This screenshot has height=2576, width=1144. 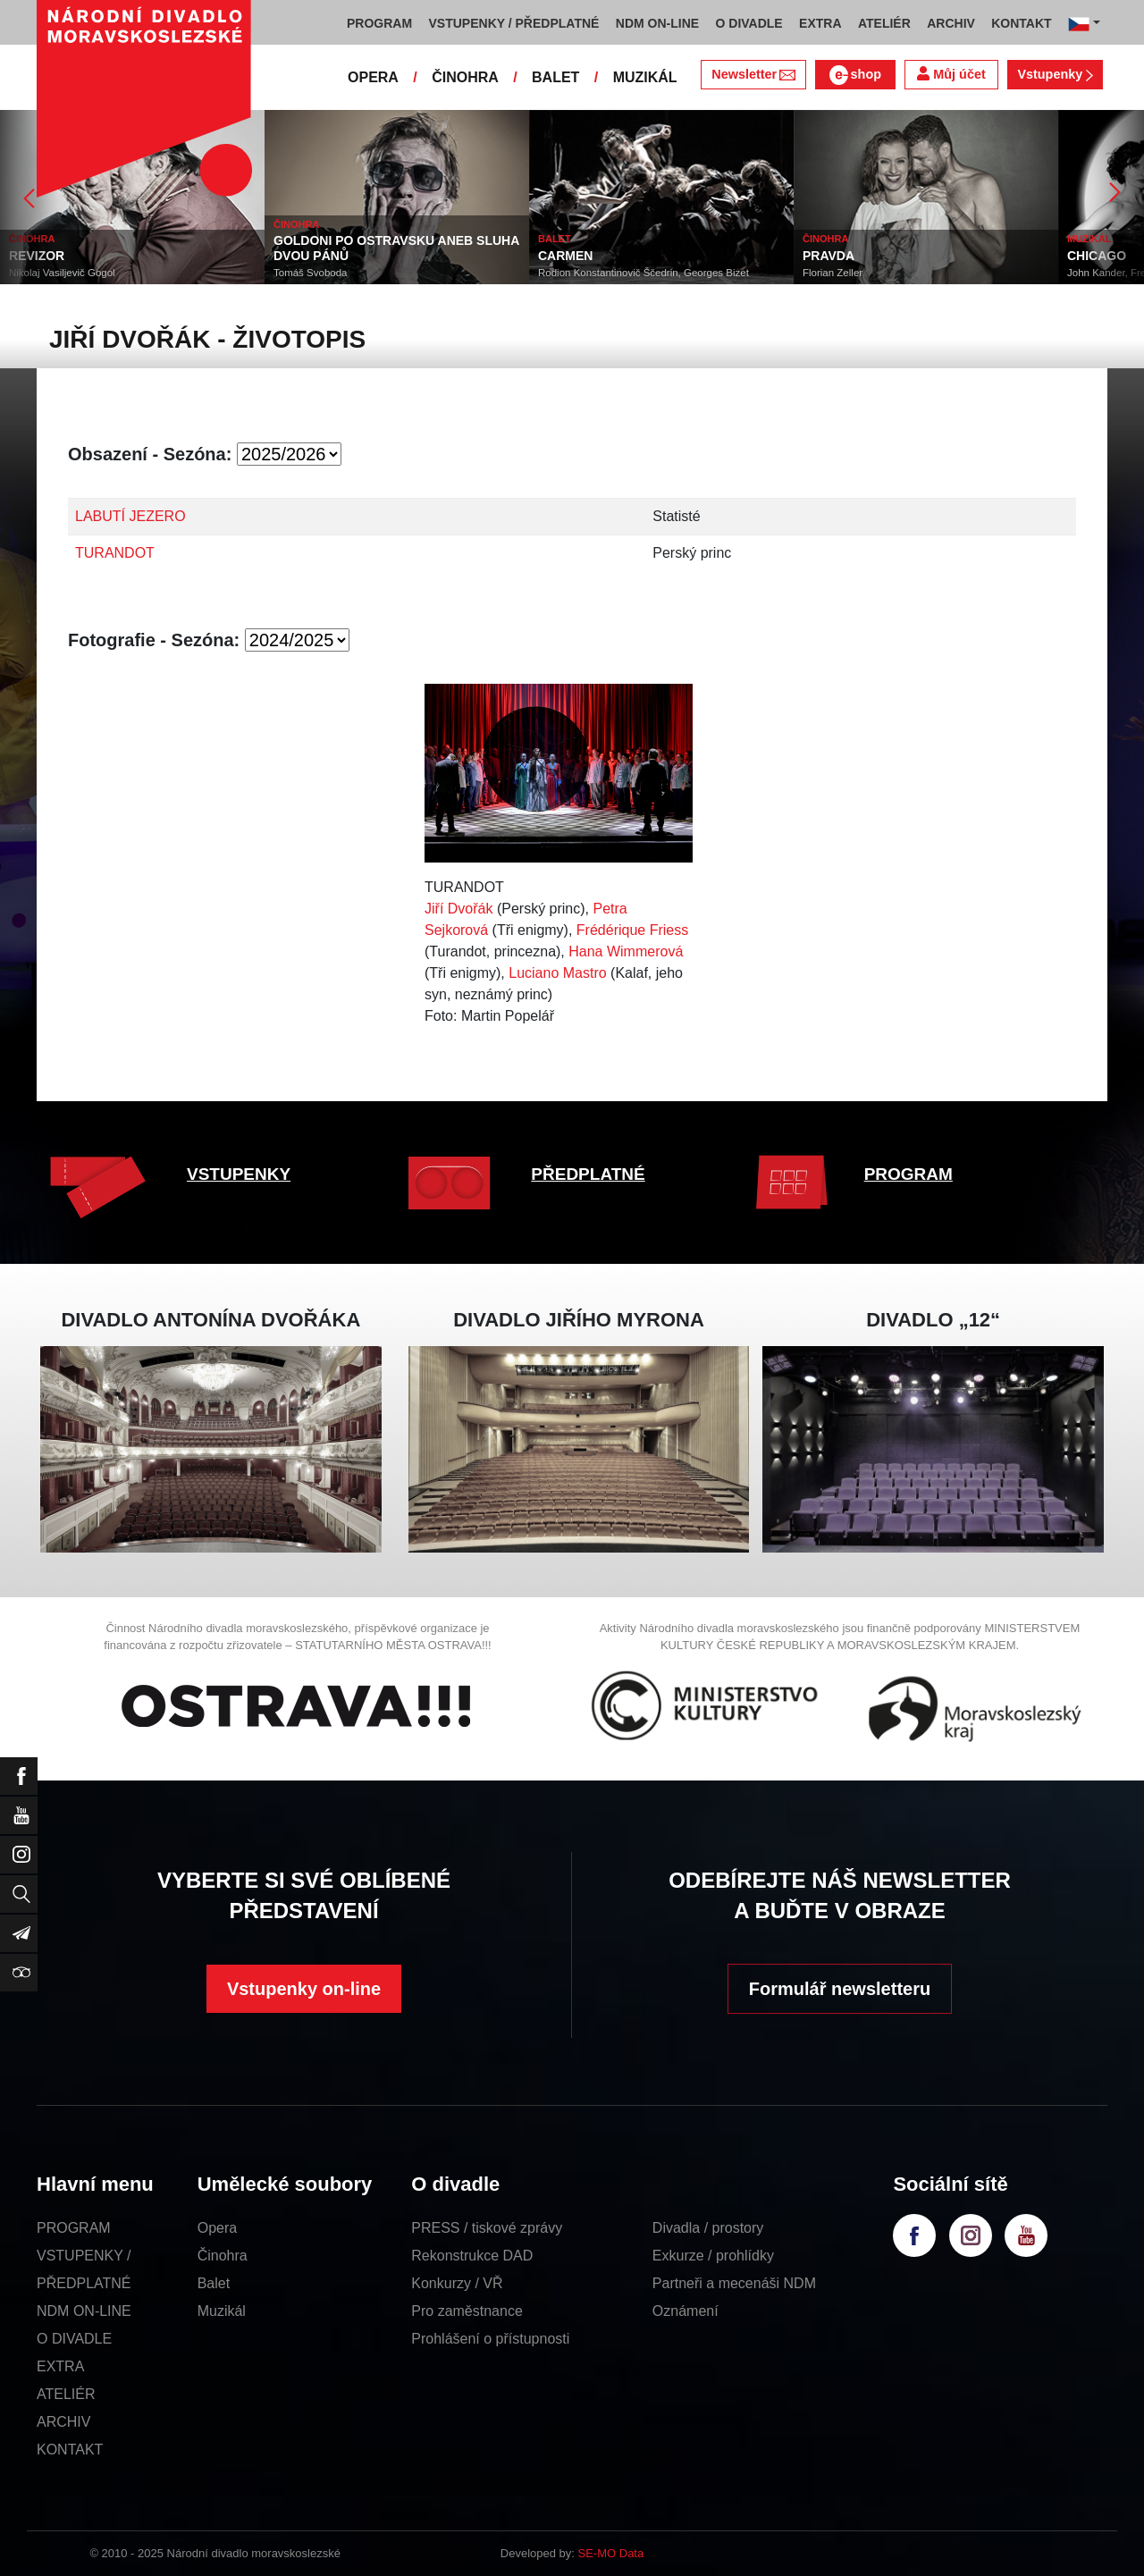 I want to click on Můj účet, so click(x=951, y=73).